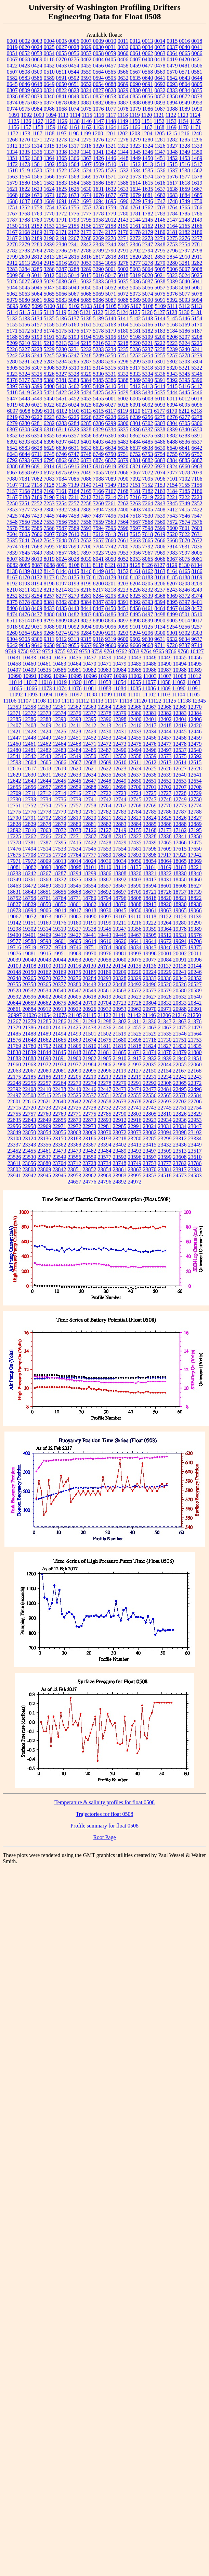  I want to click on 5287, so click(86, 361).